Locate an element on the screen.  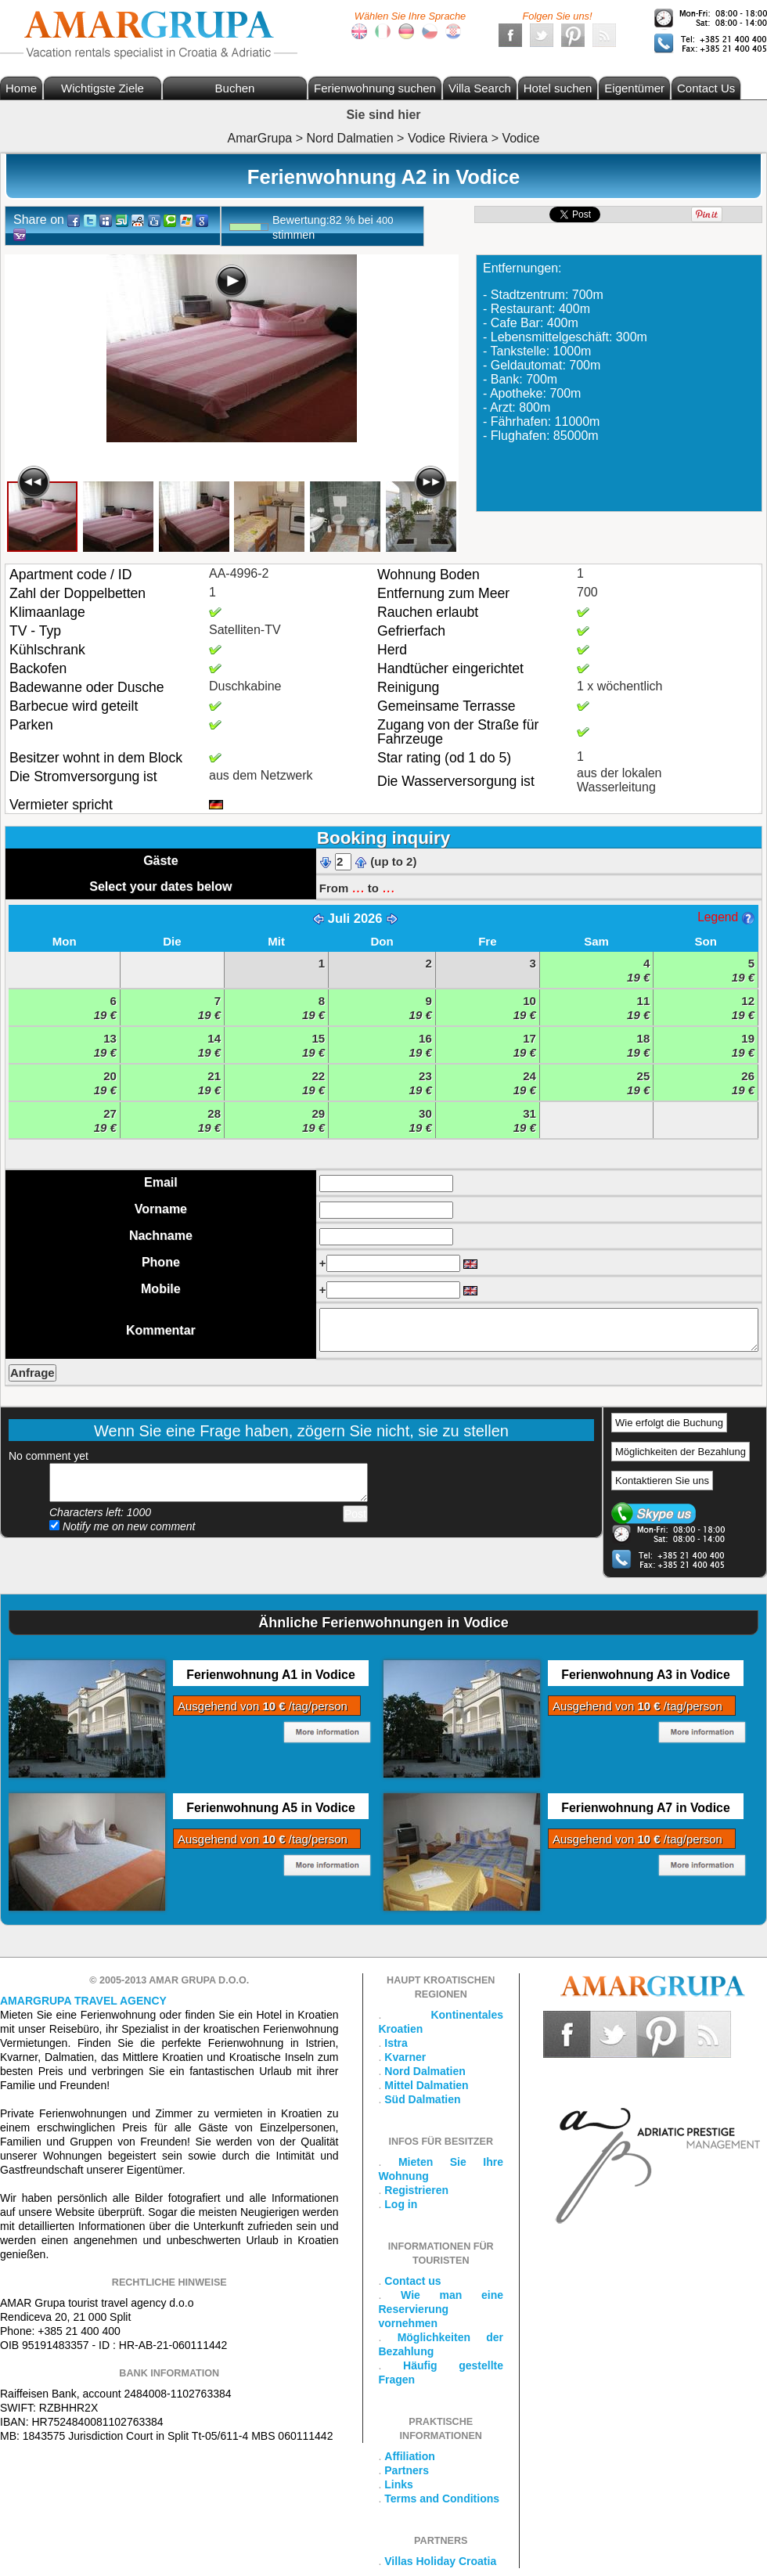
Möglichkeiten der Bezahlung is located at coordinates (680, 1451).